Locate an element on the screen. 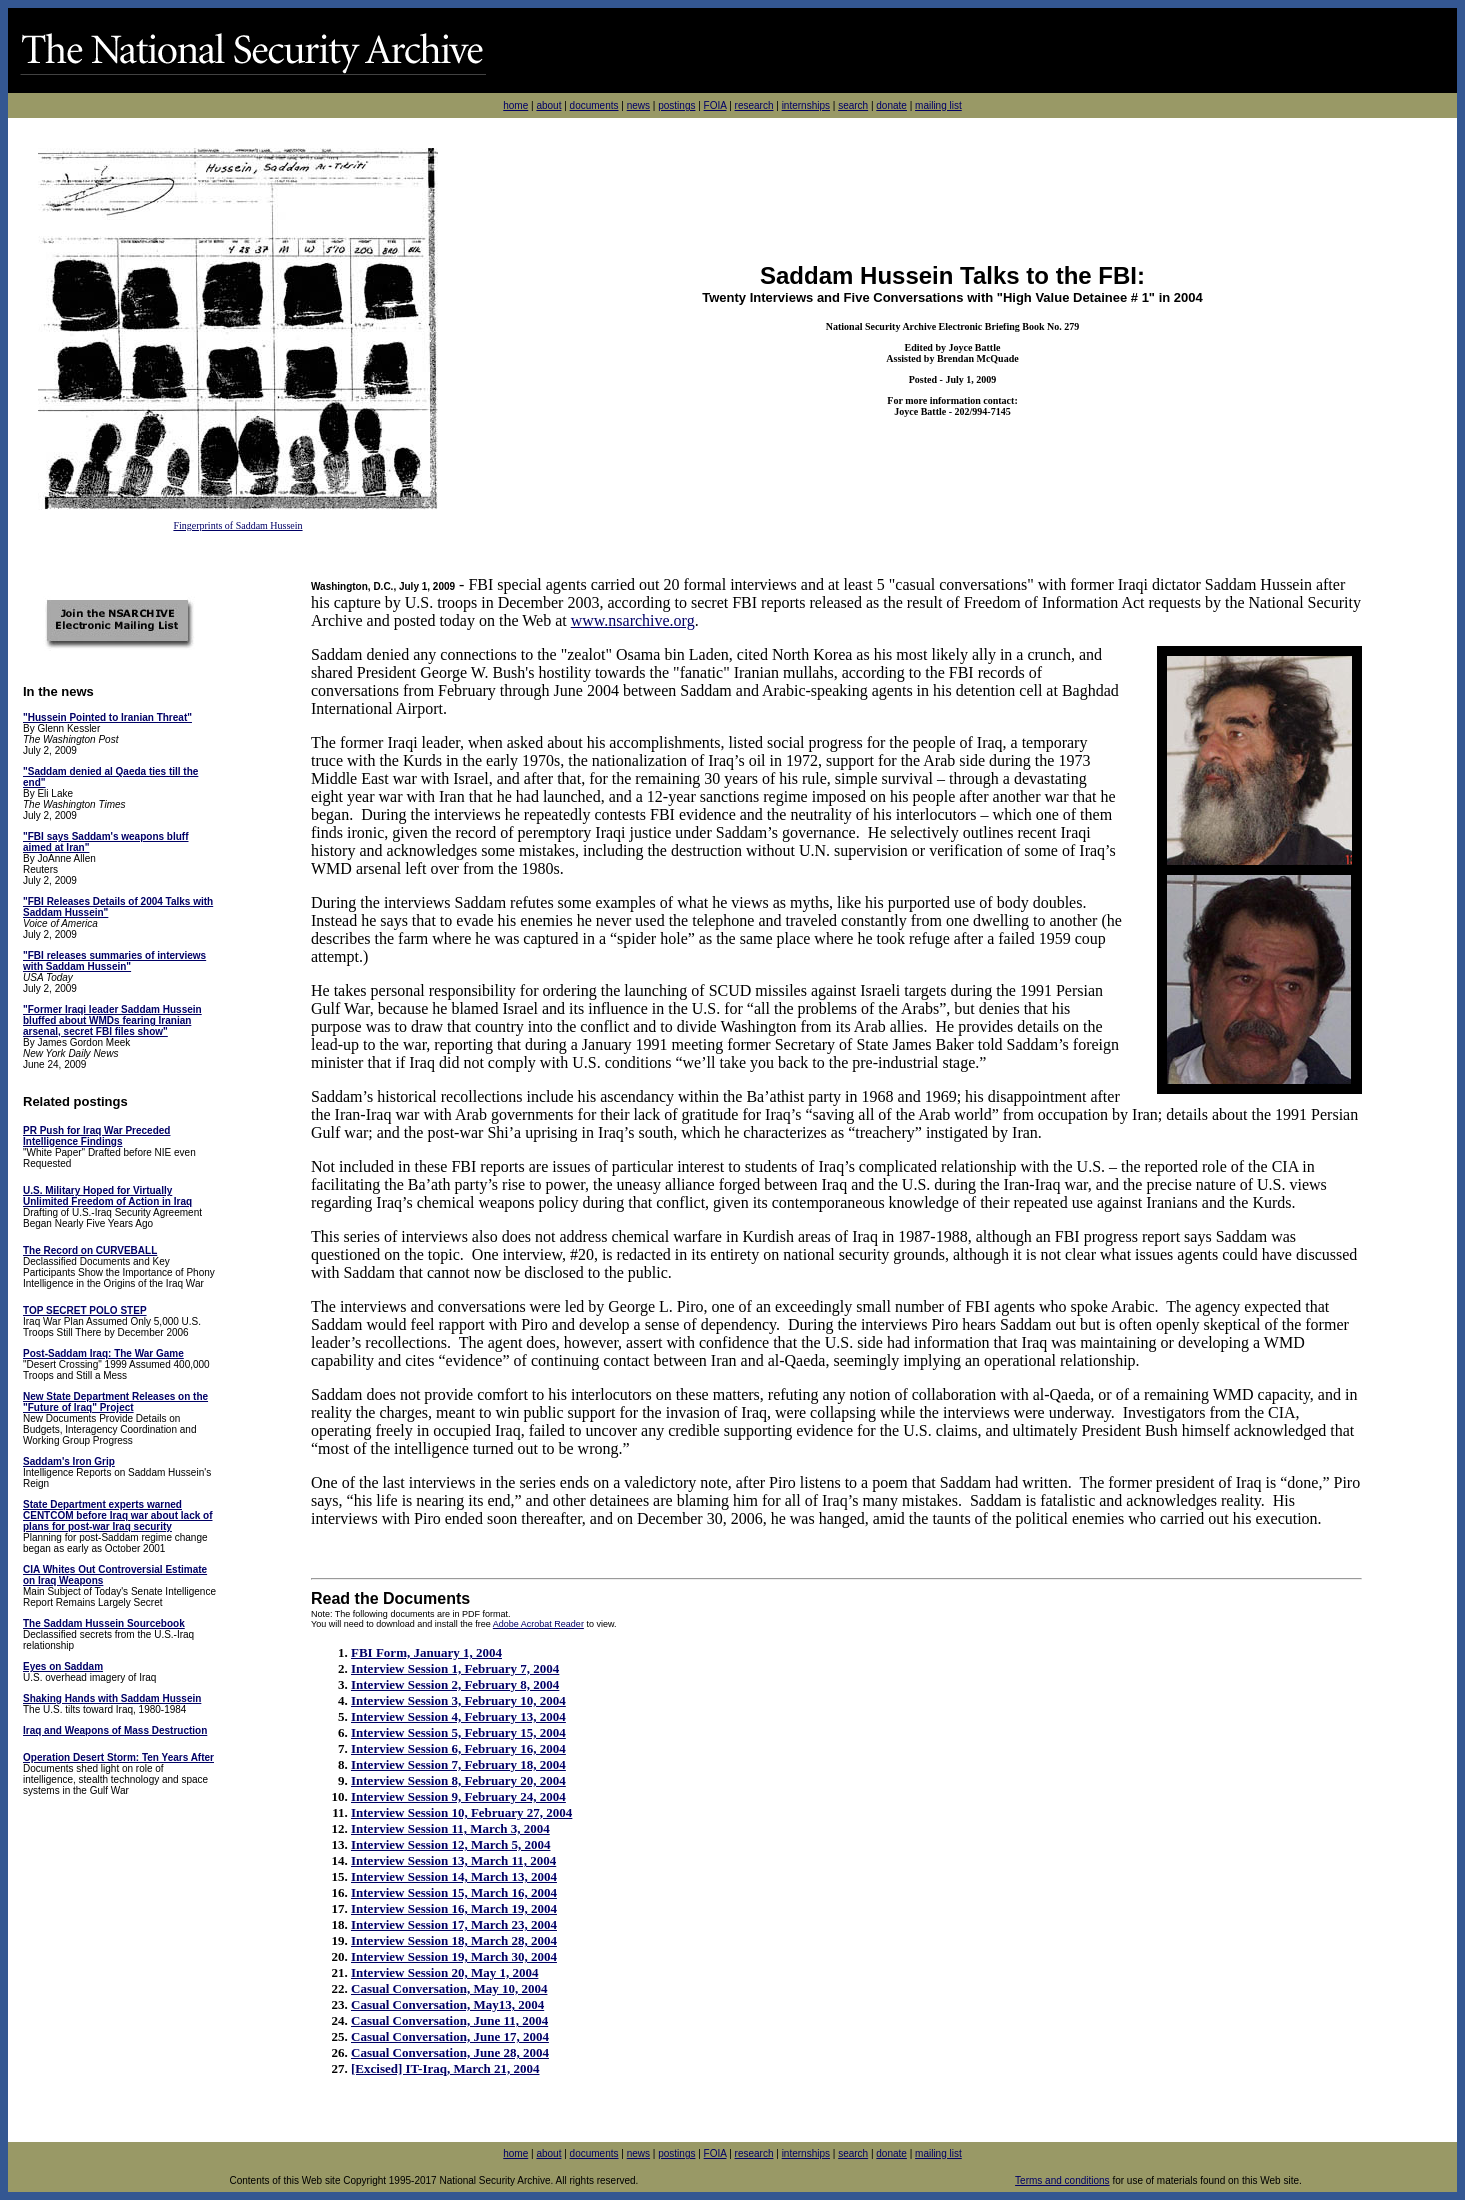 This screenshot has width=1465, height=2200. news is located at coordinates (638, 105).